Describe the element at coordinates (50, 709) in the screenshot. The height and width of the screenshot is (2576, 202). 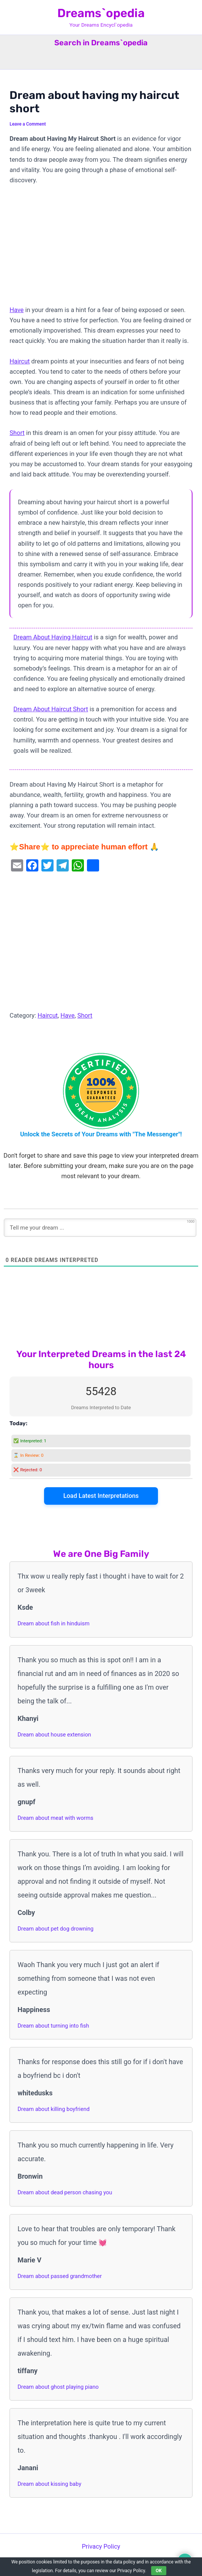
I see `Dream About Haircut Short` at that location.